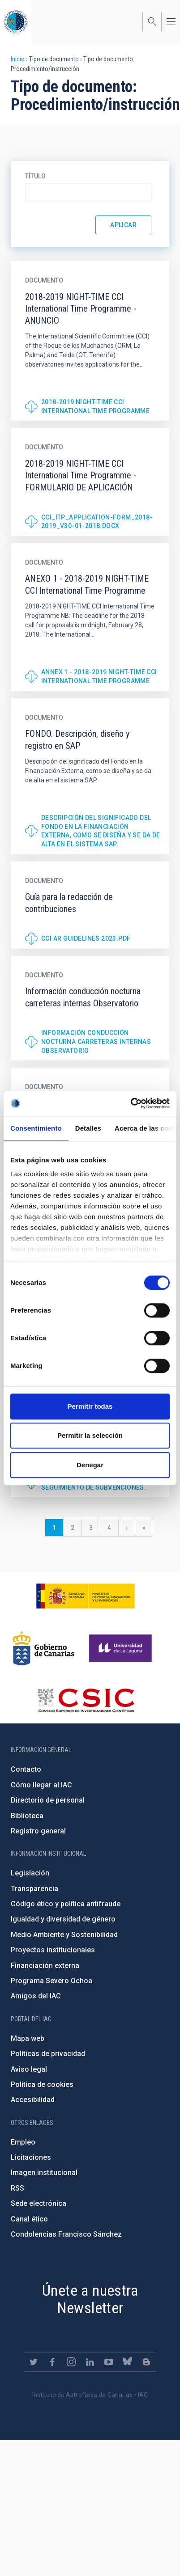  What do you see at coordinates (121, 1648) in the screenshot?
I see `https://www.ull.es` at bounding box center [121, 1648].